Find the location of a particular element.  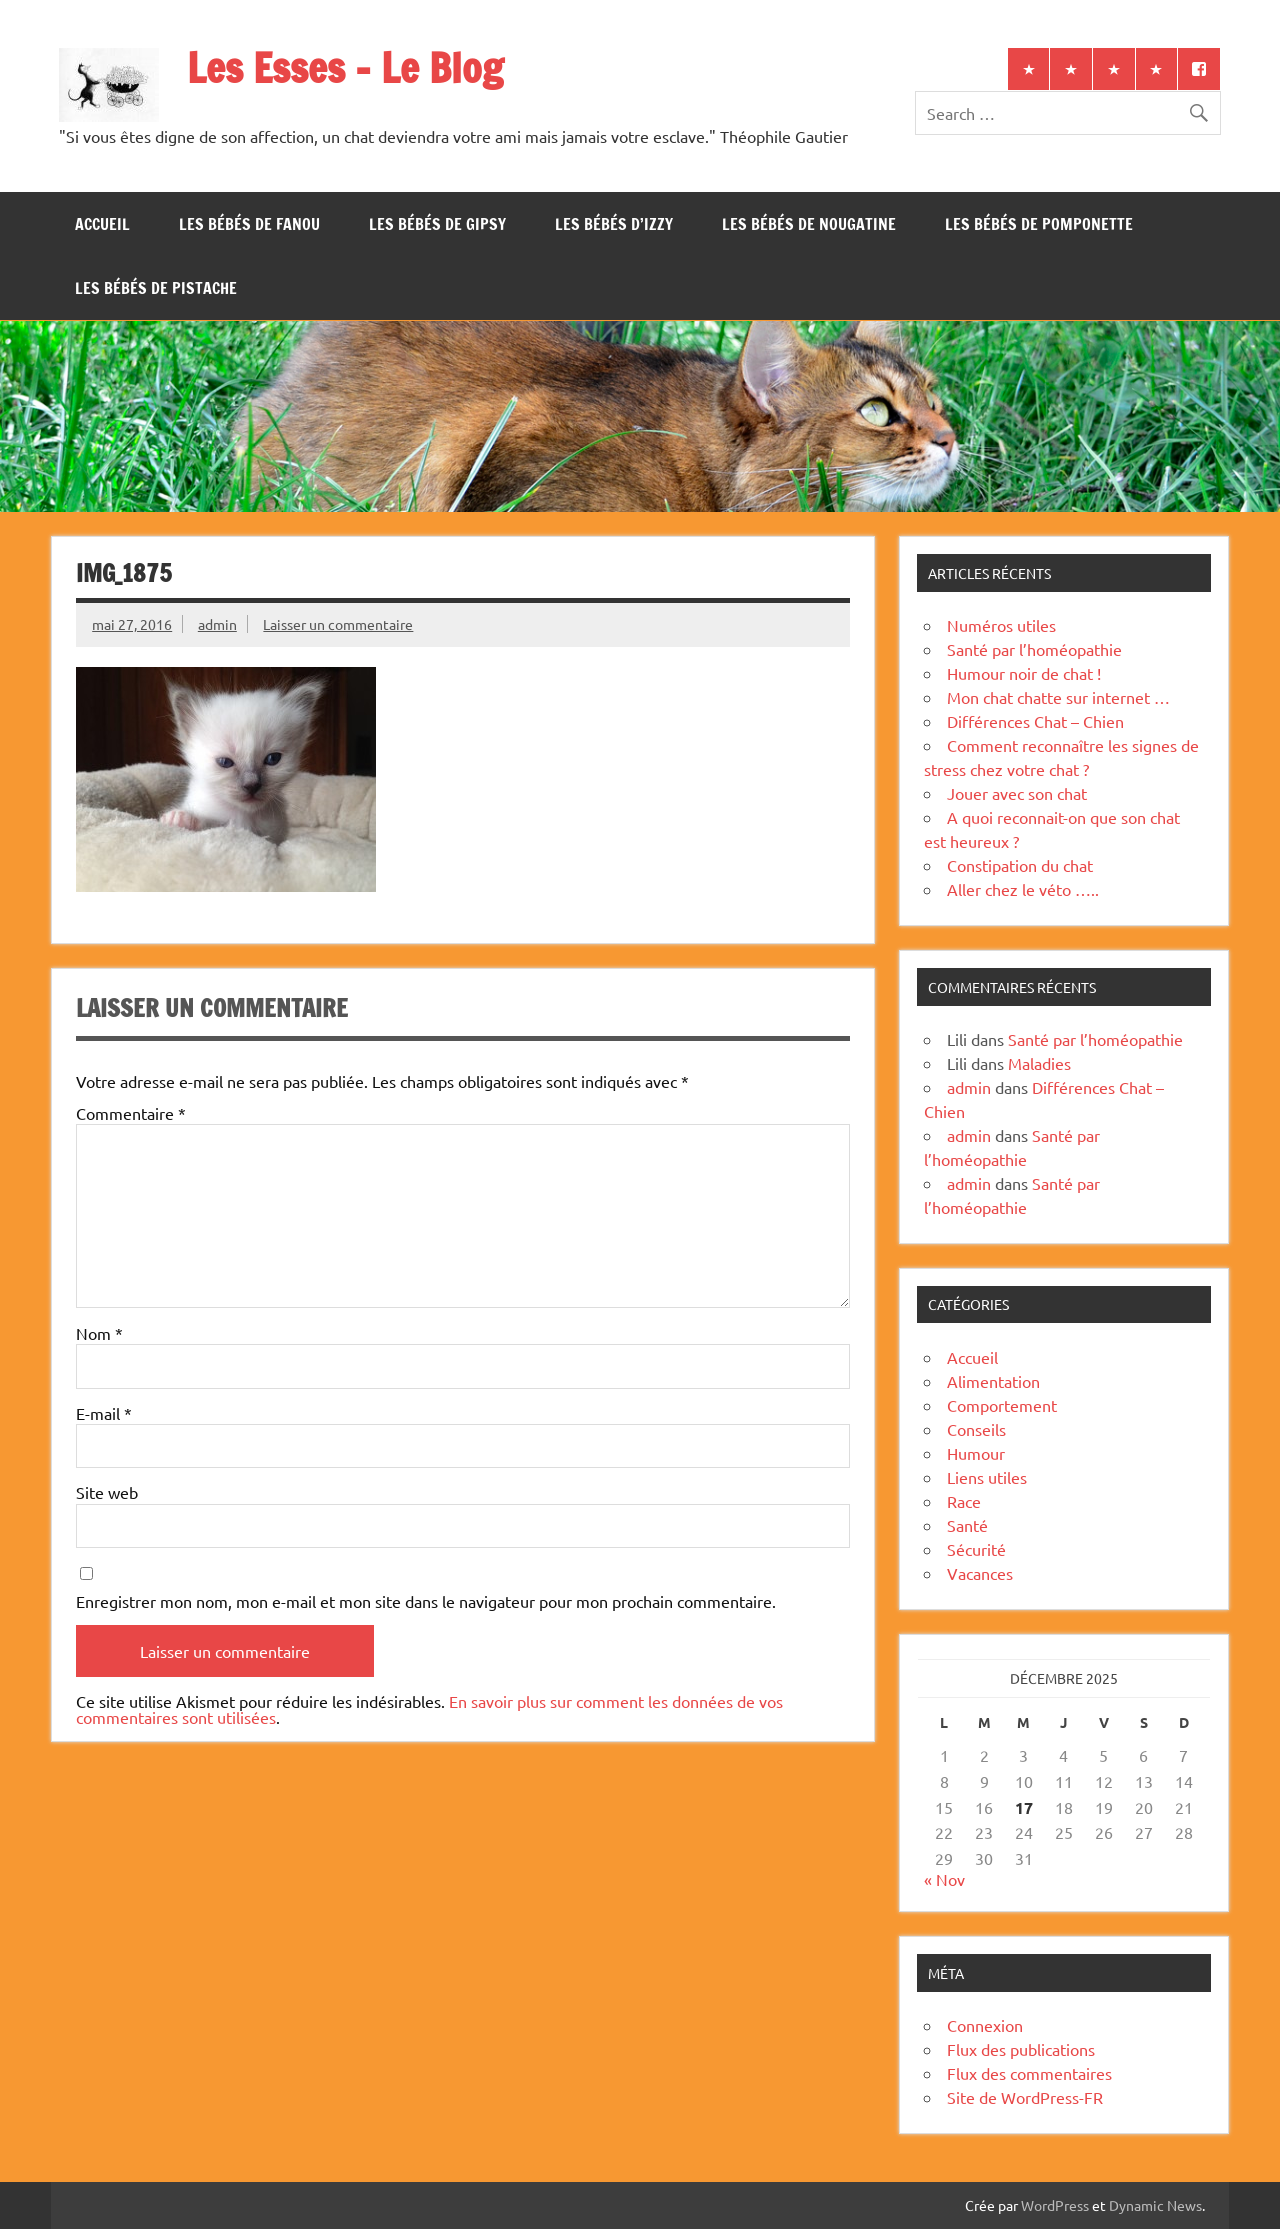

Connexion is located at coordinates (985, 2025).